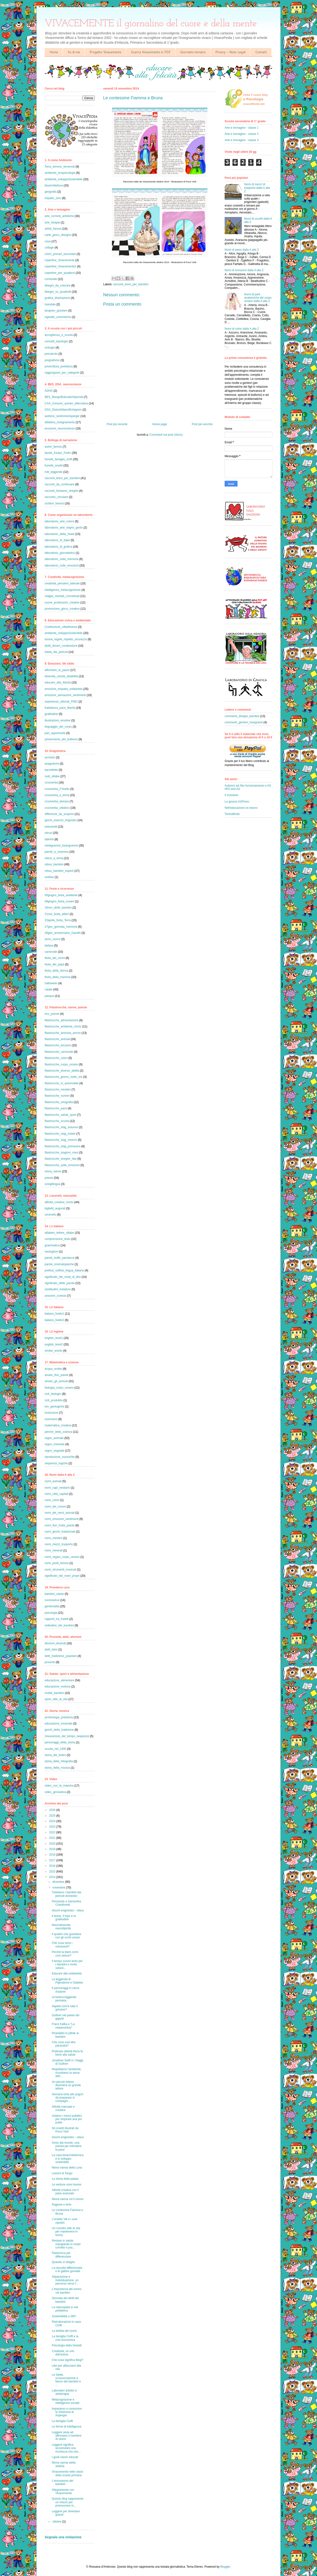 Image resolution: width=317 pixels, height=2576 pixels. Describe the element at coordinates (62, 1557) in the screenshot. I see `nomi_organi_corpo_umano` at that location.